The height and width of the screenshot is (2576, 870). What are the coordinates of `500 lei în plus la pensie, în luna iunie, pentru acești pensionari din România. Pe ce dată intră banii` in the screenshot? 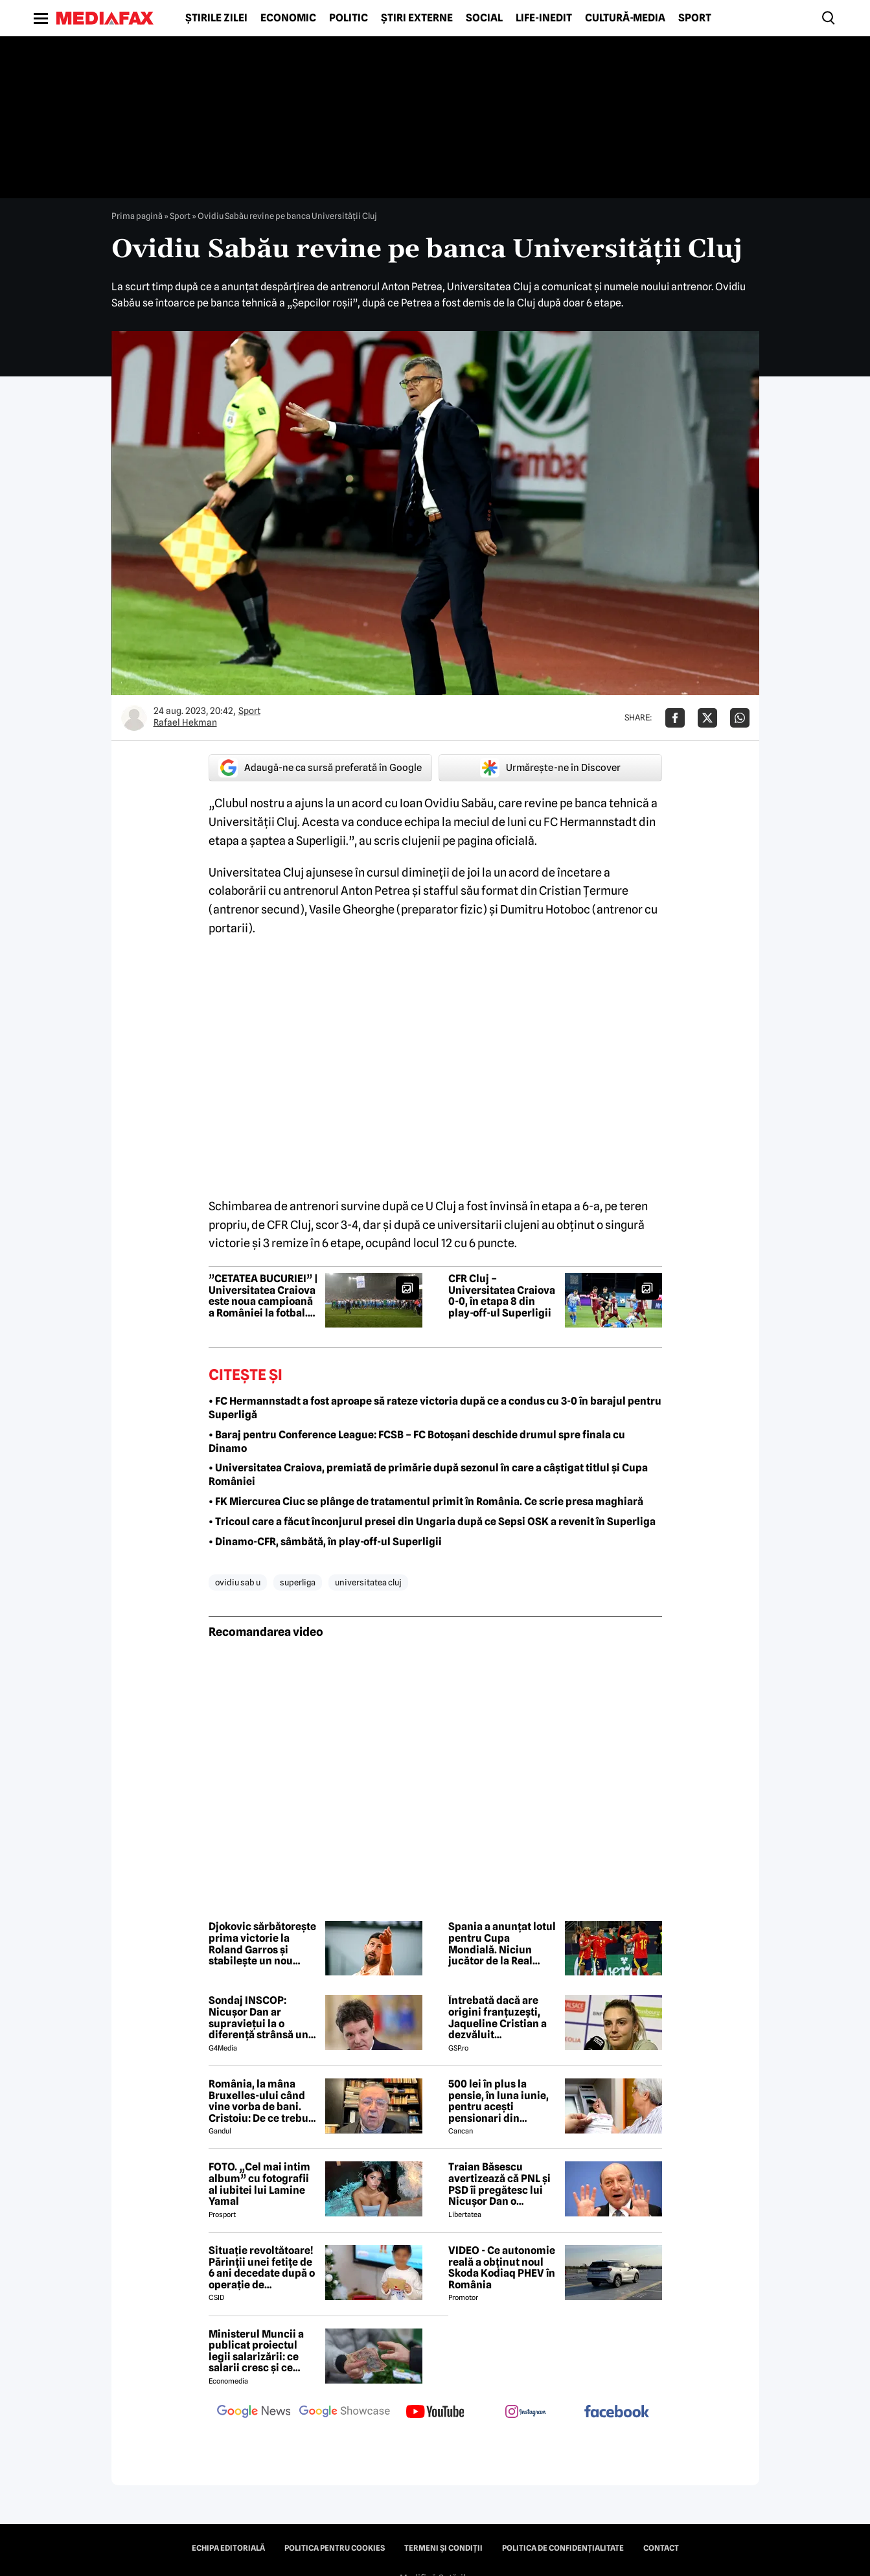 It's located at (498, 2101).